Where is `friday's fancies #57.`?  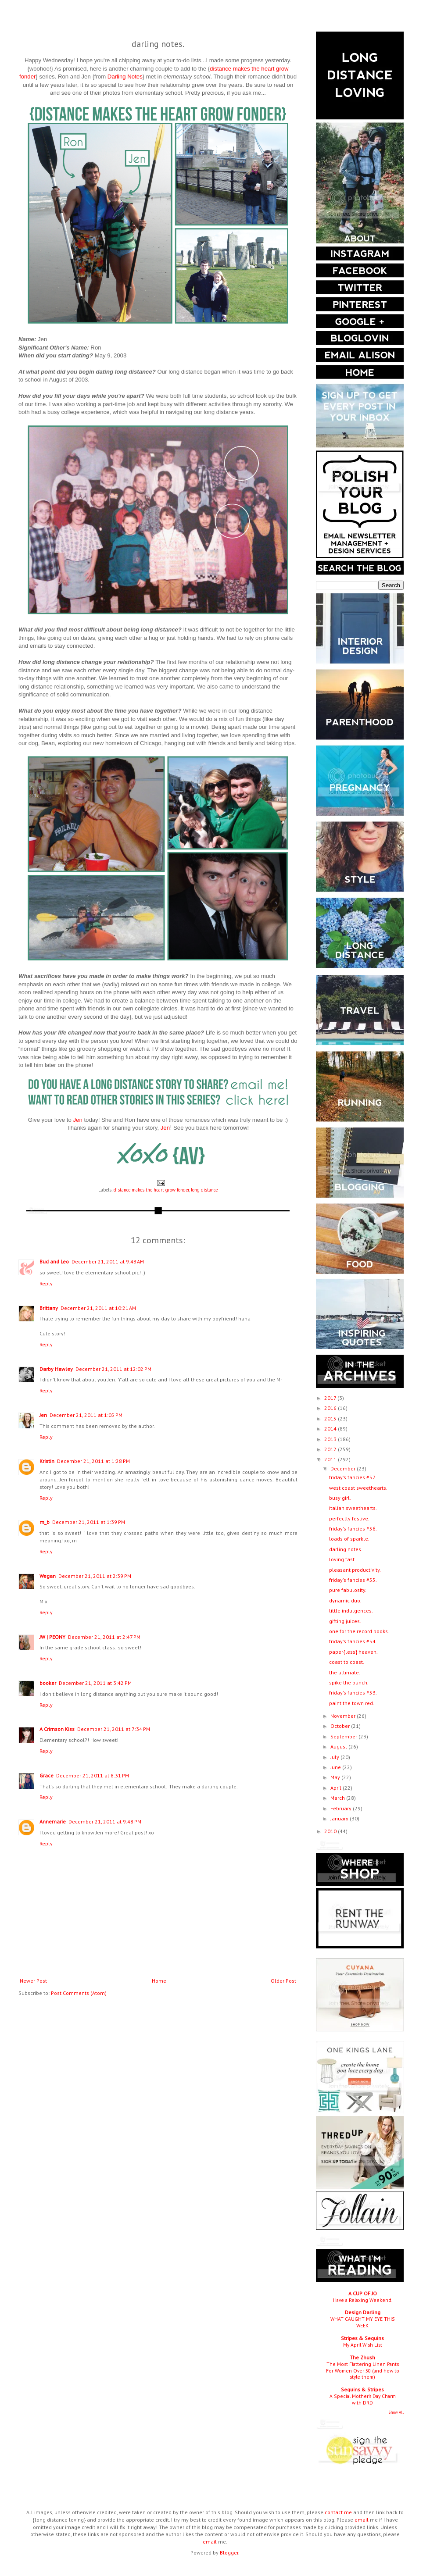
friday's fancies #57. is located at coordinates (352, 1477).